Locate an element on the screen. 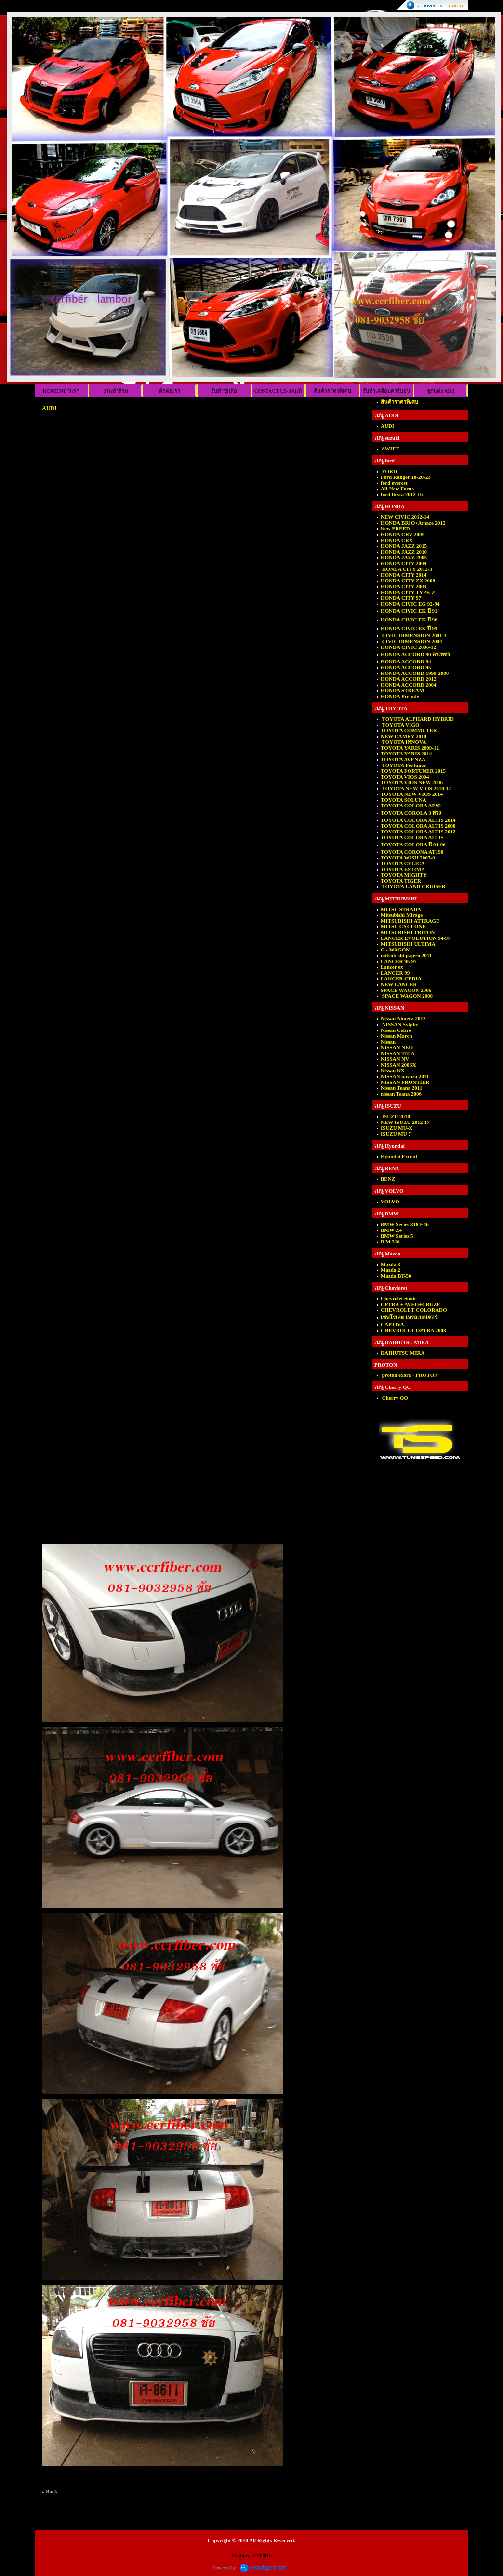 This screenshot has width=503, height=2576. HOME/หน้าแรก is located at coordinates (61, 391).